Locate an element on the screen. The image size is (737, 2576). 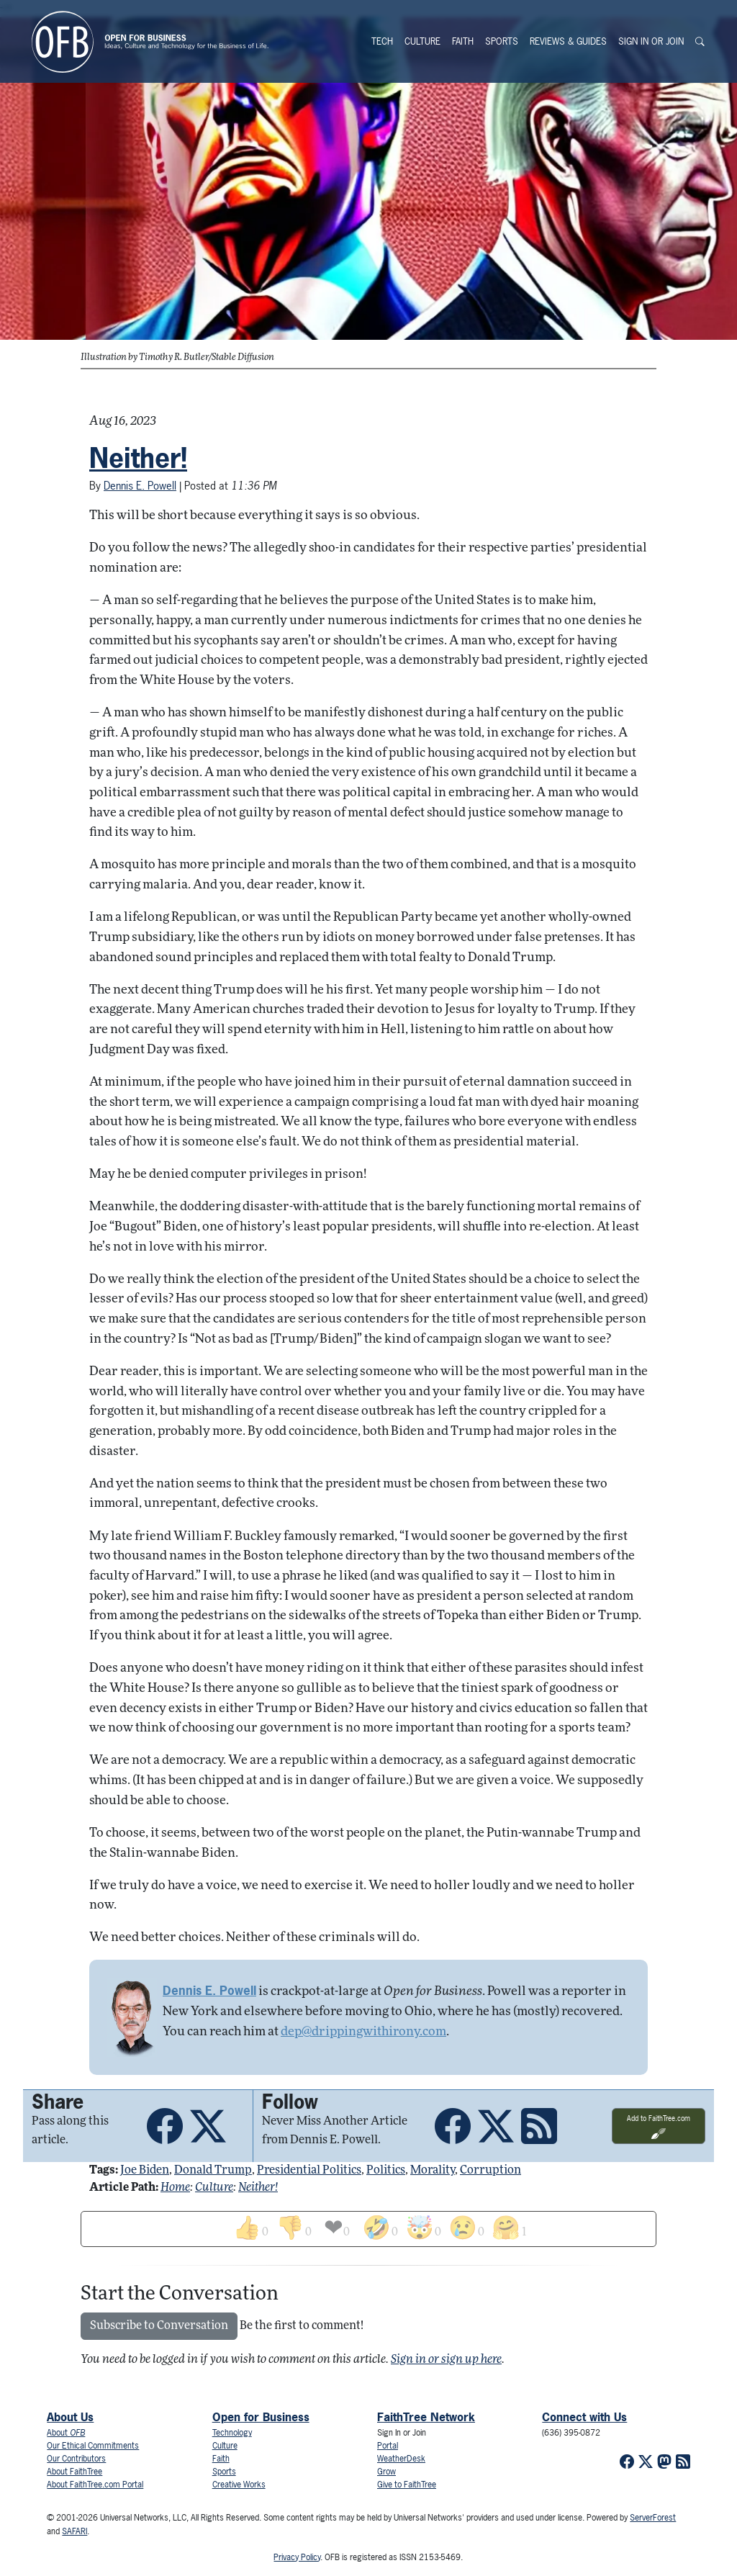
Sports is located at coordinates (501, 41).